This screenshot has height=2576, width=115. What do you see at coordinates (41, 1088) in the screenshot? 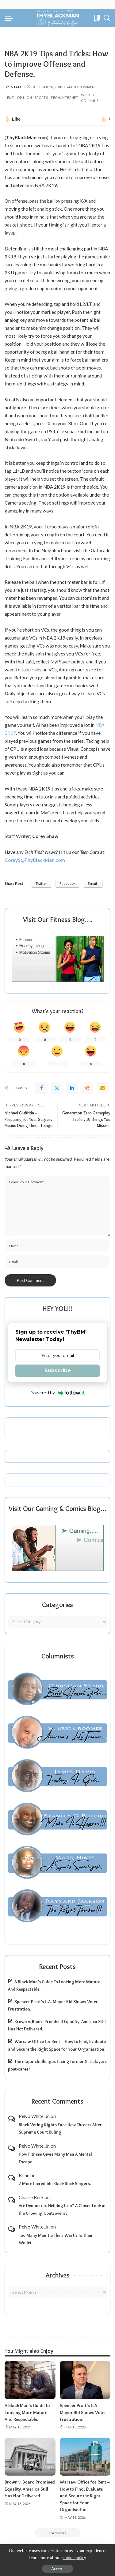
I see `[Facebook]` at bounding box center [41, 1088].